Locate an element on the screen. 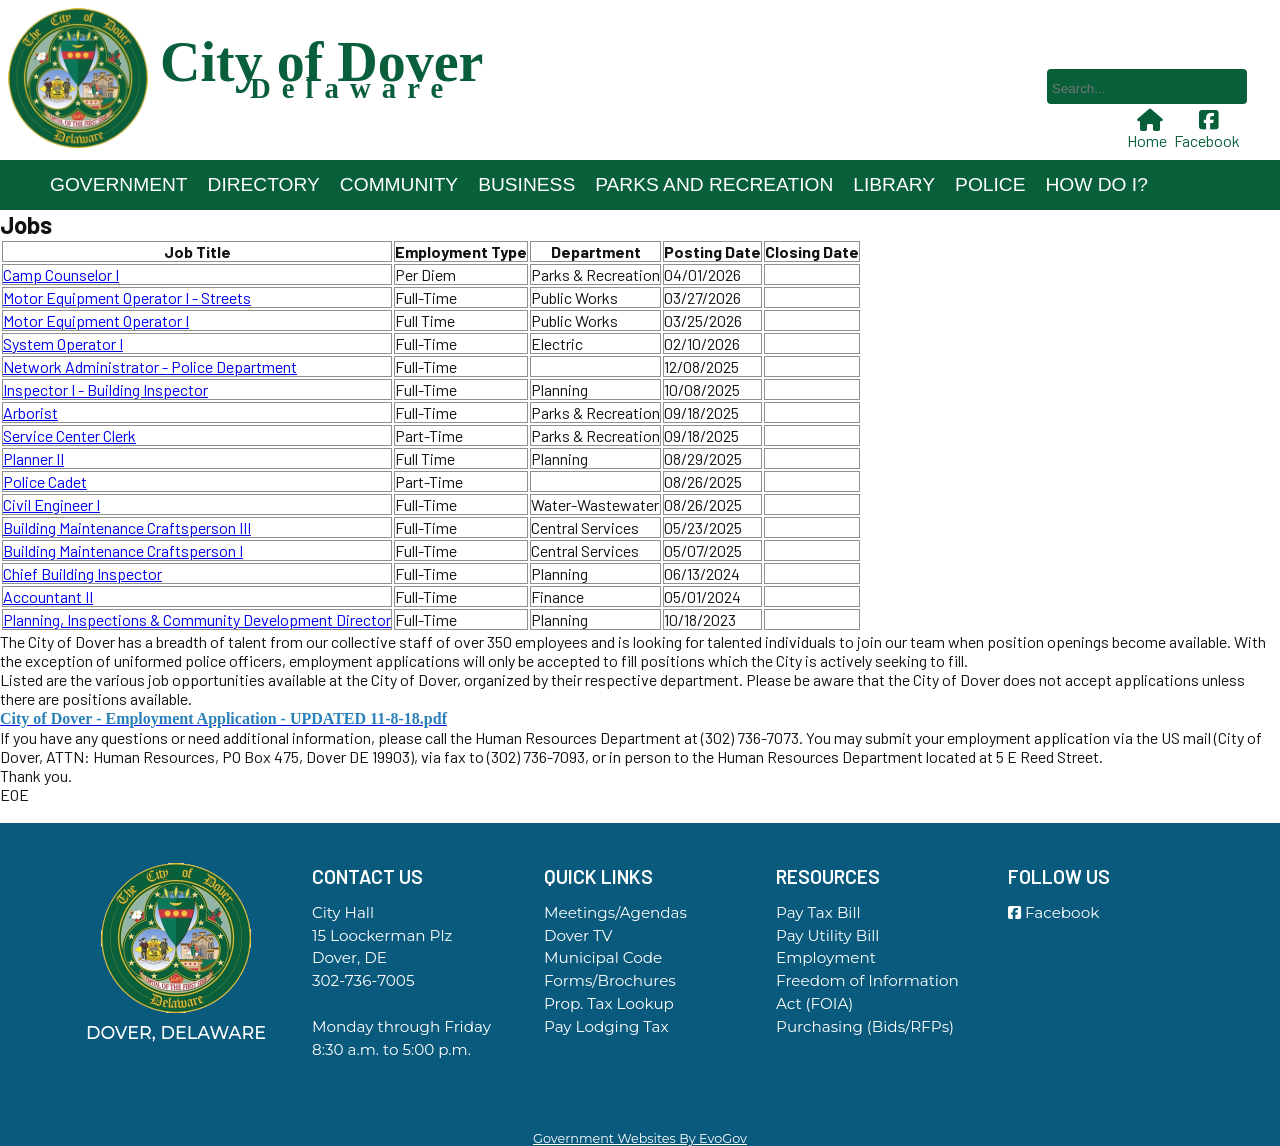 The image size is (1280, 1146). Police Cadet is located at coordinates (45, 481).